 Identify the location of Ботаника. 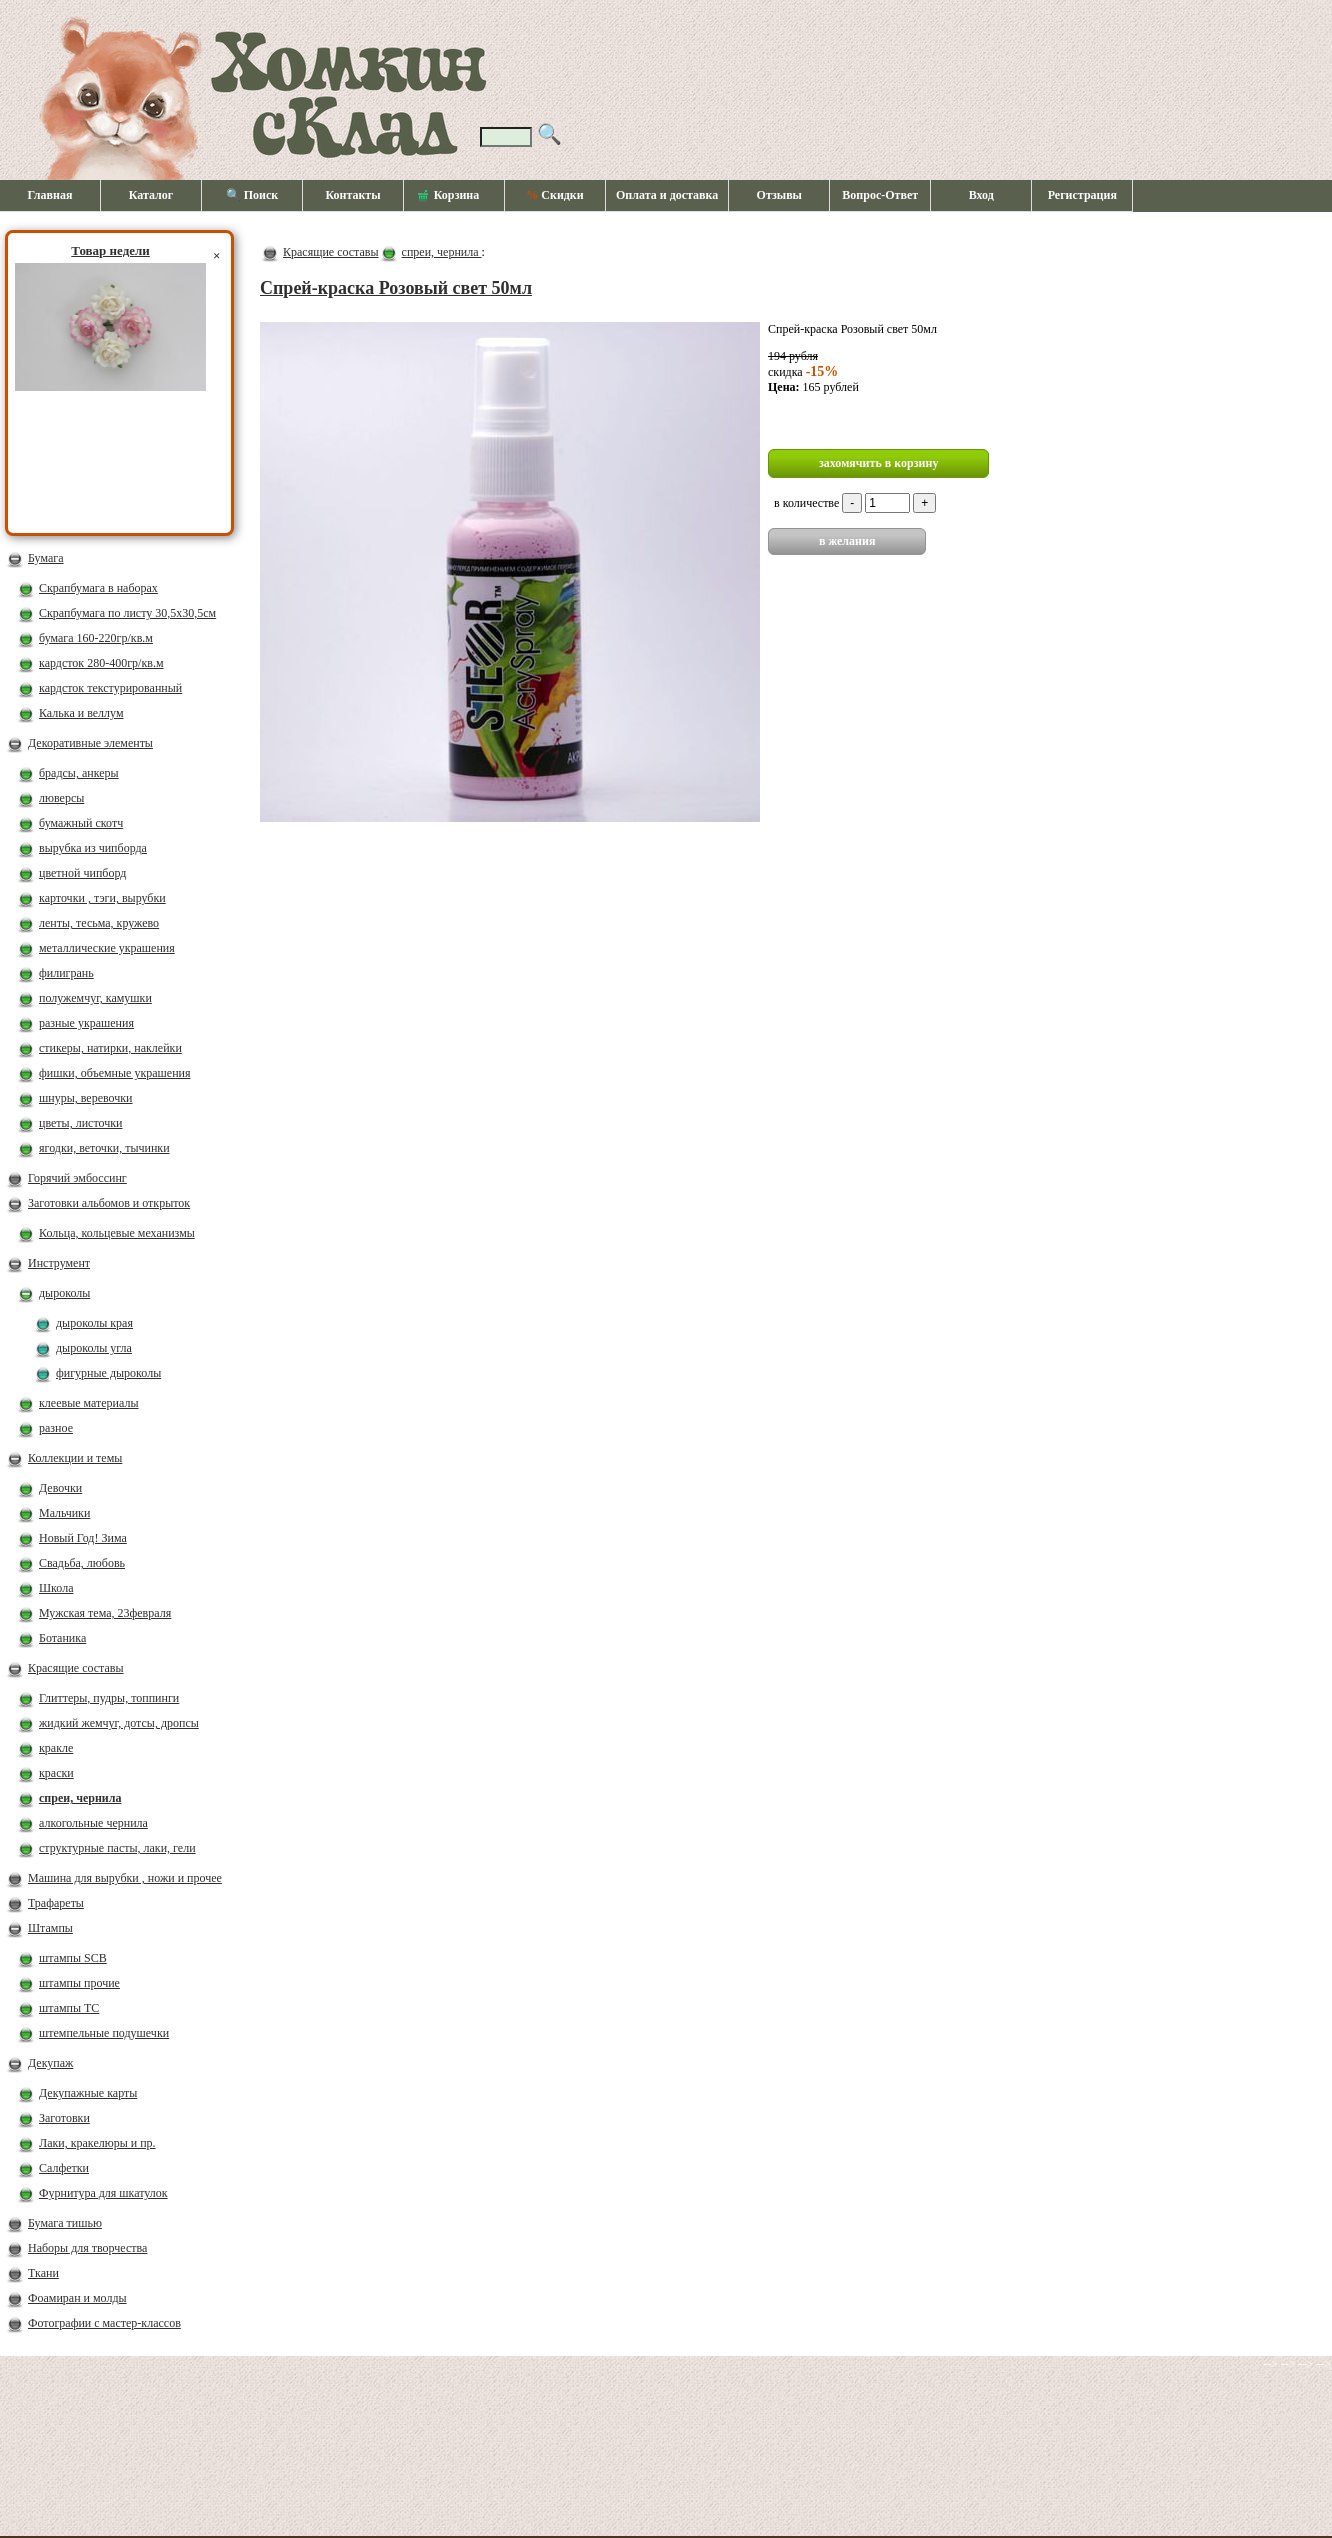
(62, 1638).